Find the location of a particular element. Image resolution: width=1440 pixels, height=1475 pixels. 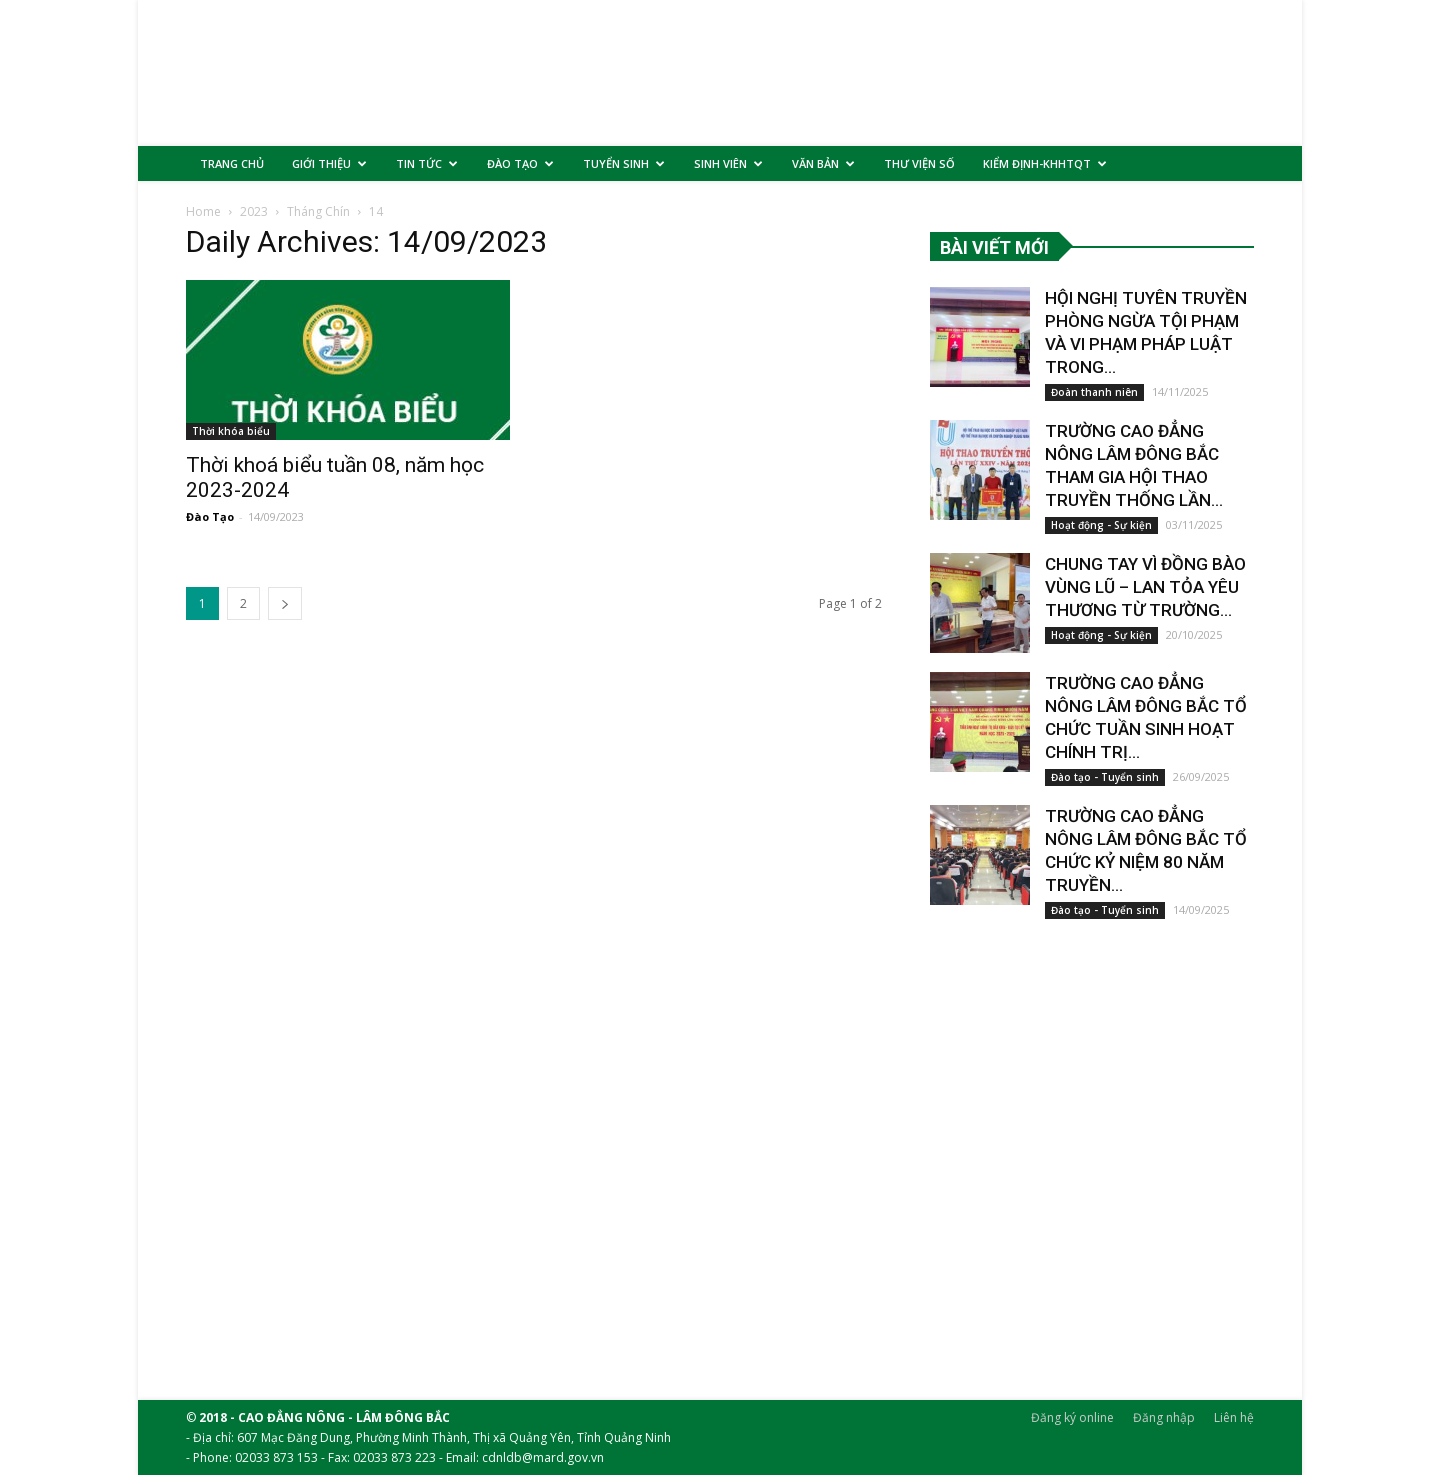

Hoạt động - Sự kiện is located at coordinates (1101, 538).